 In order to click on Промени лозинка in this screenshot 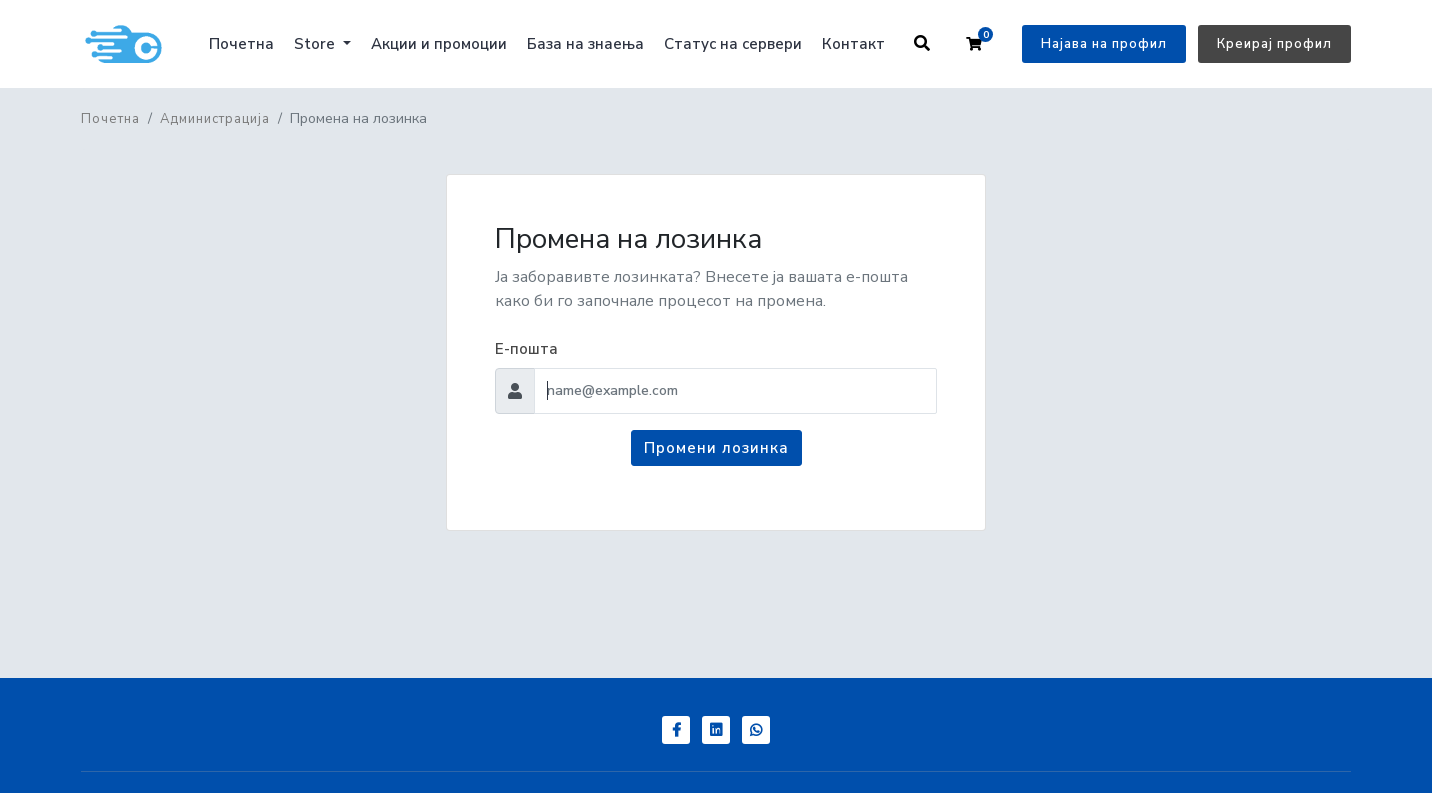, I will do `click(716, 448)`.